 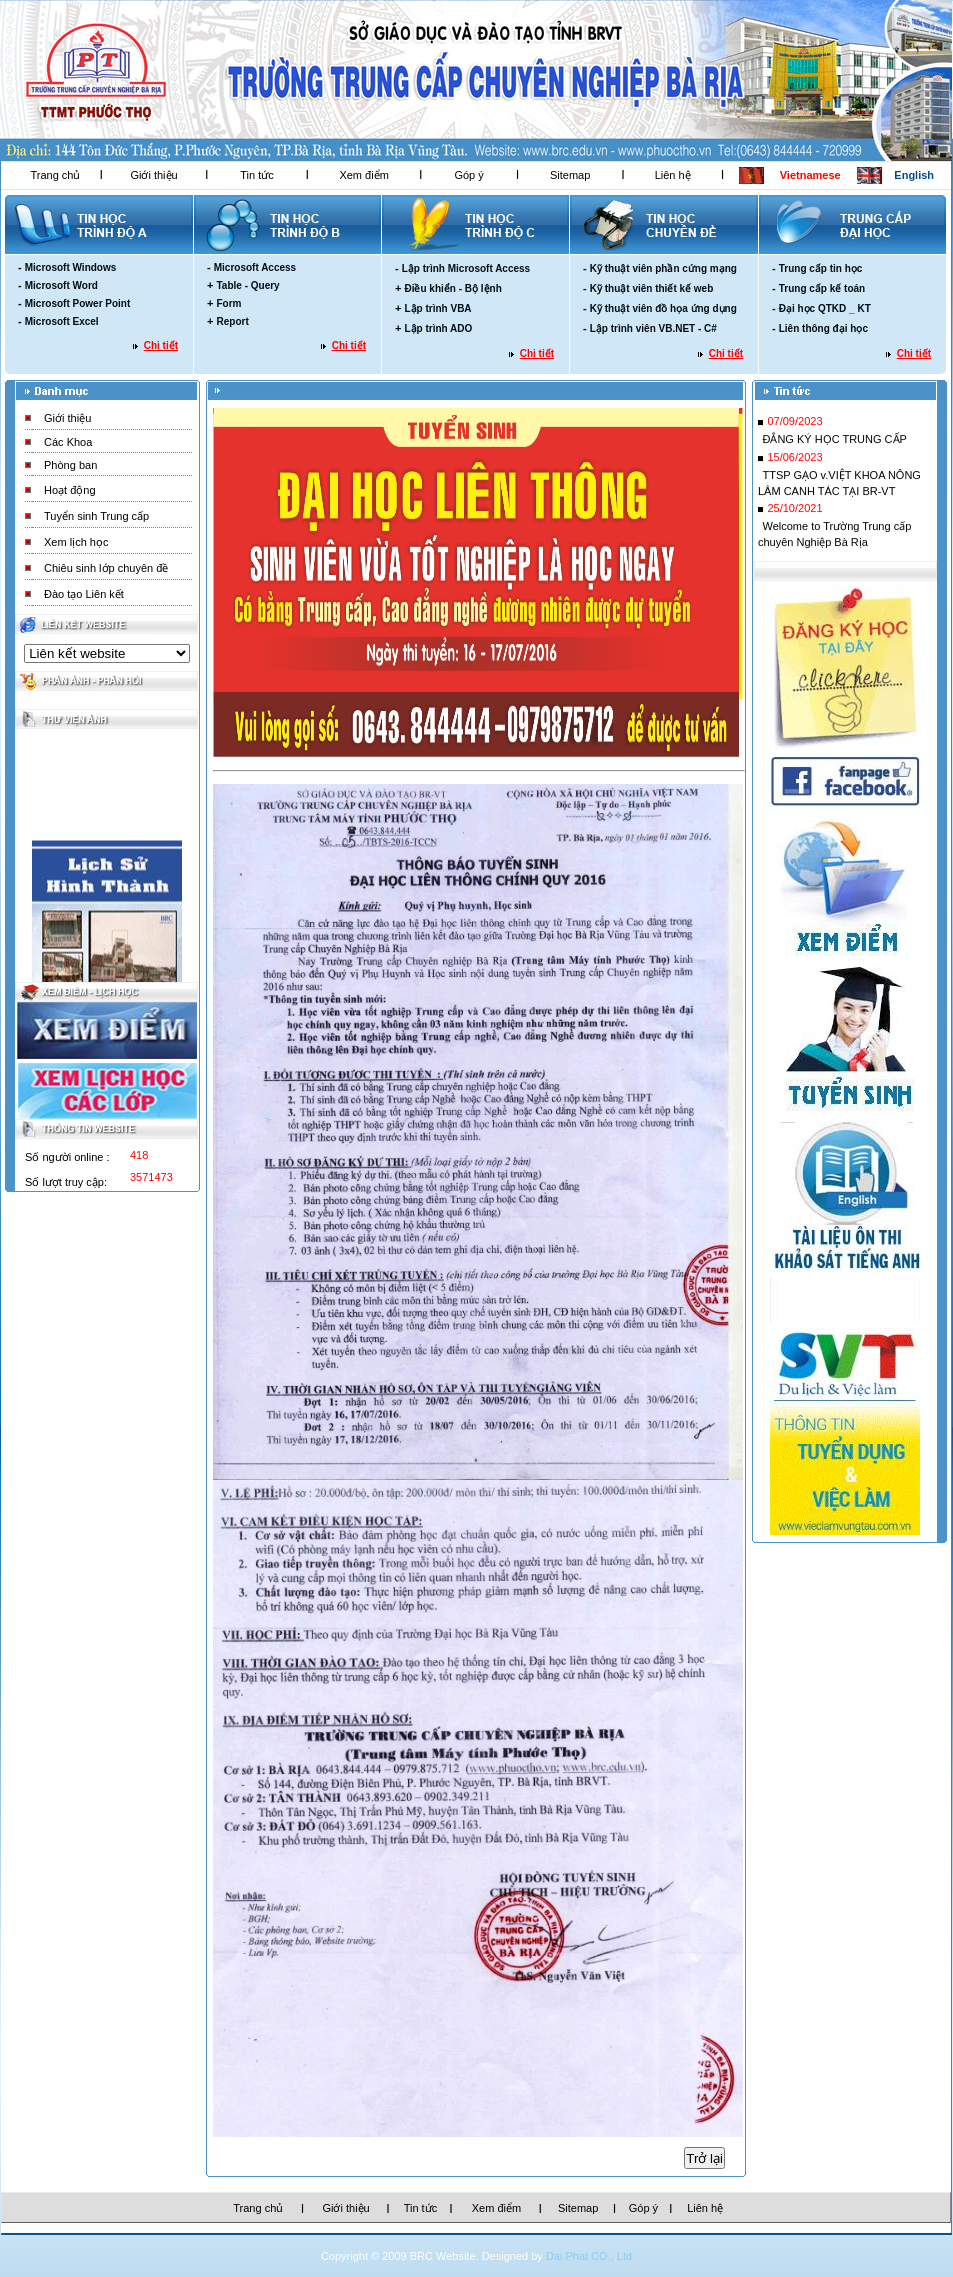 I want to click on ĐẮNG KÝ HỌC TRUNG CẤP, so click(x=834, y=444).